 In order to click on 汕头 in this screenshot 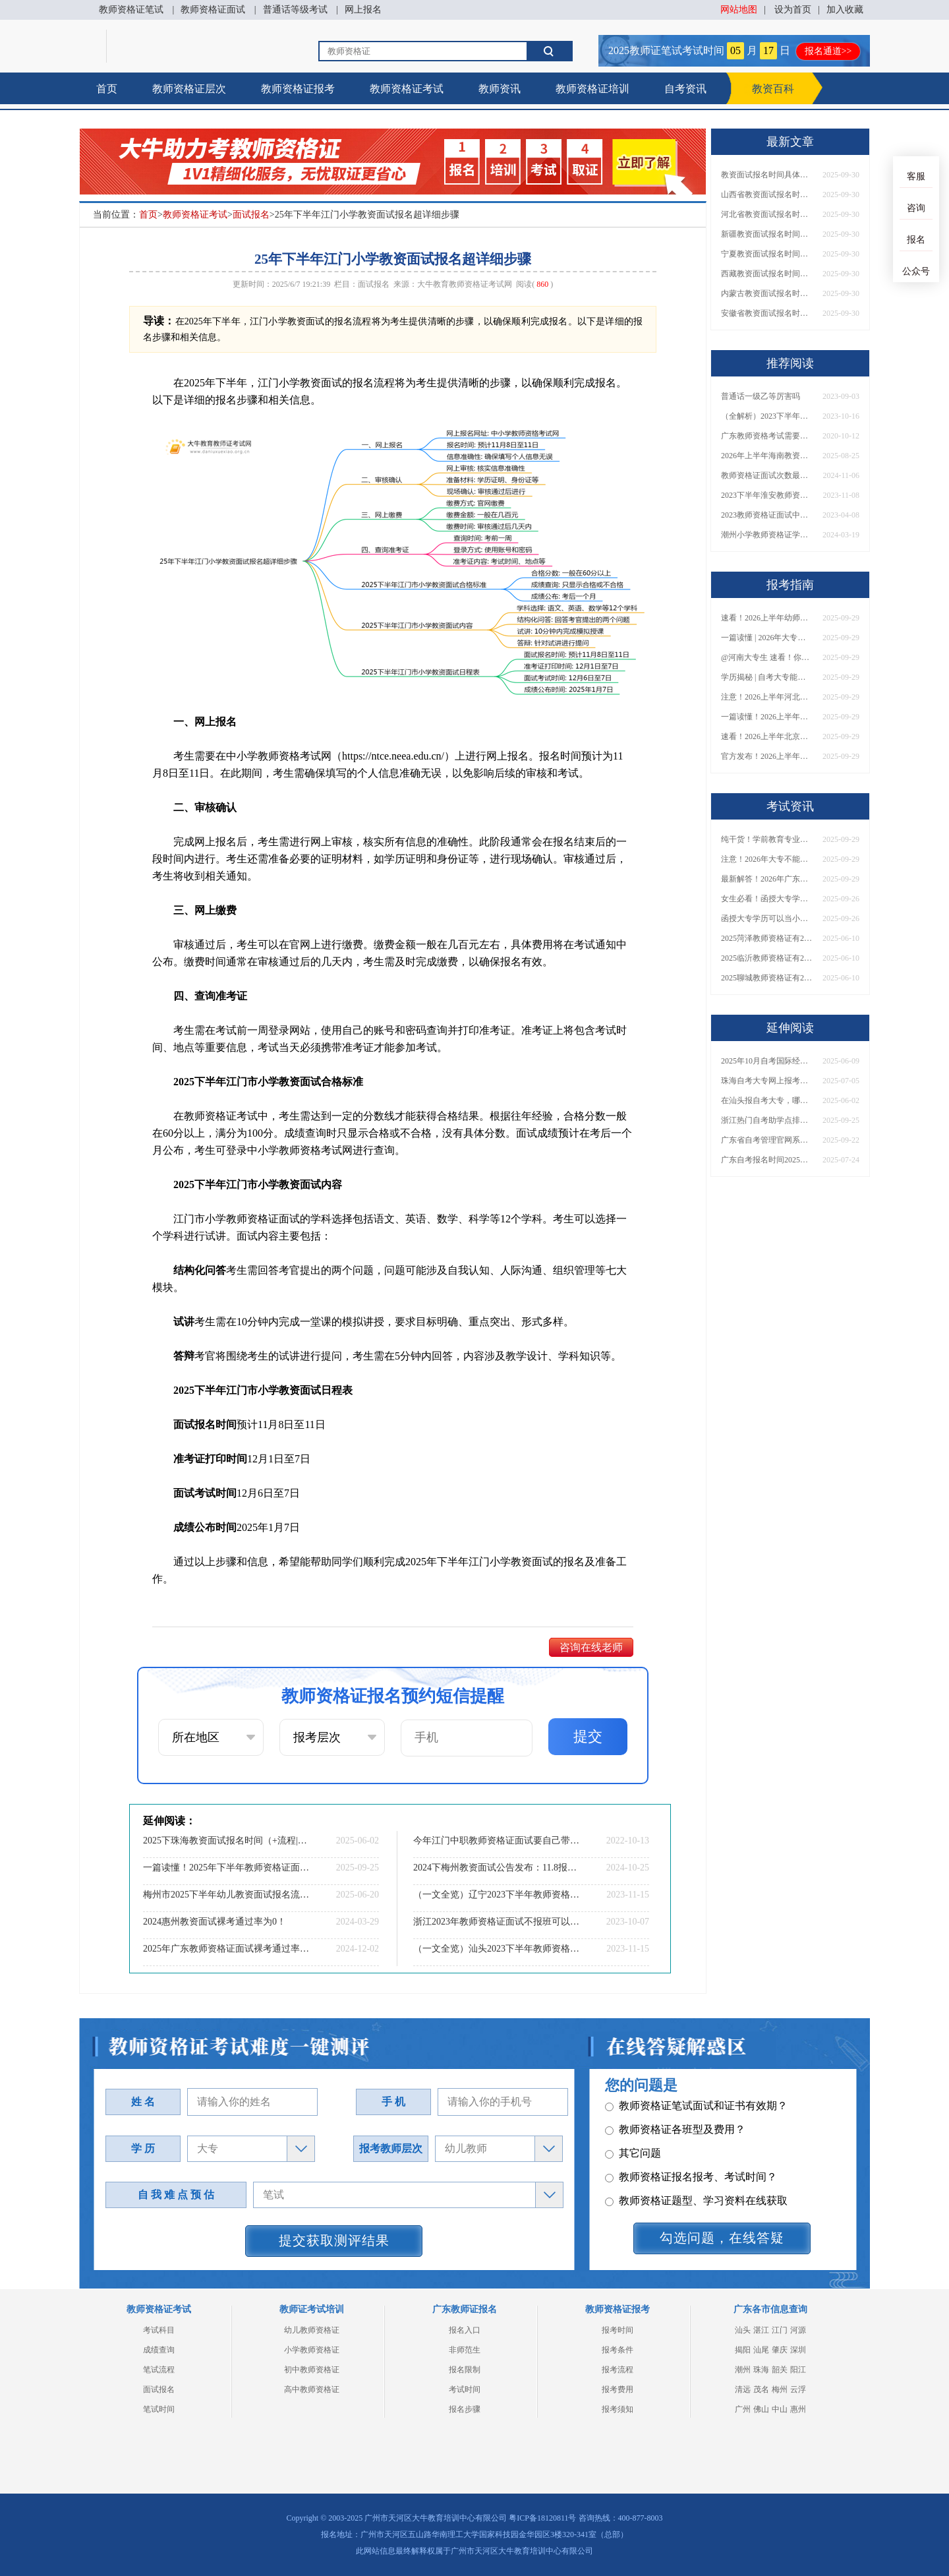, I will do `click(743, 2330)`.